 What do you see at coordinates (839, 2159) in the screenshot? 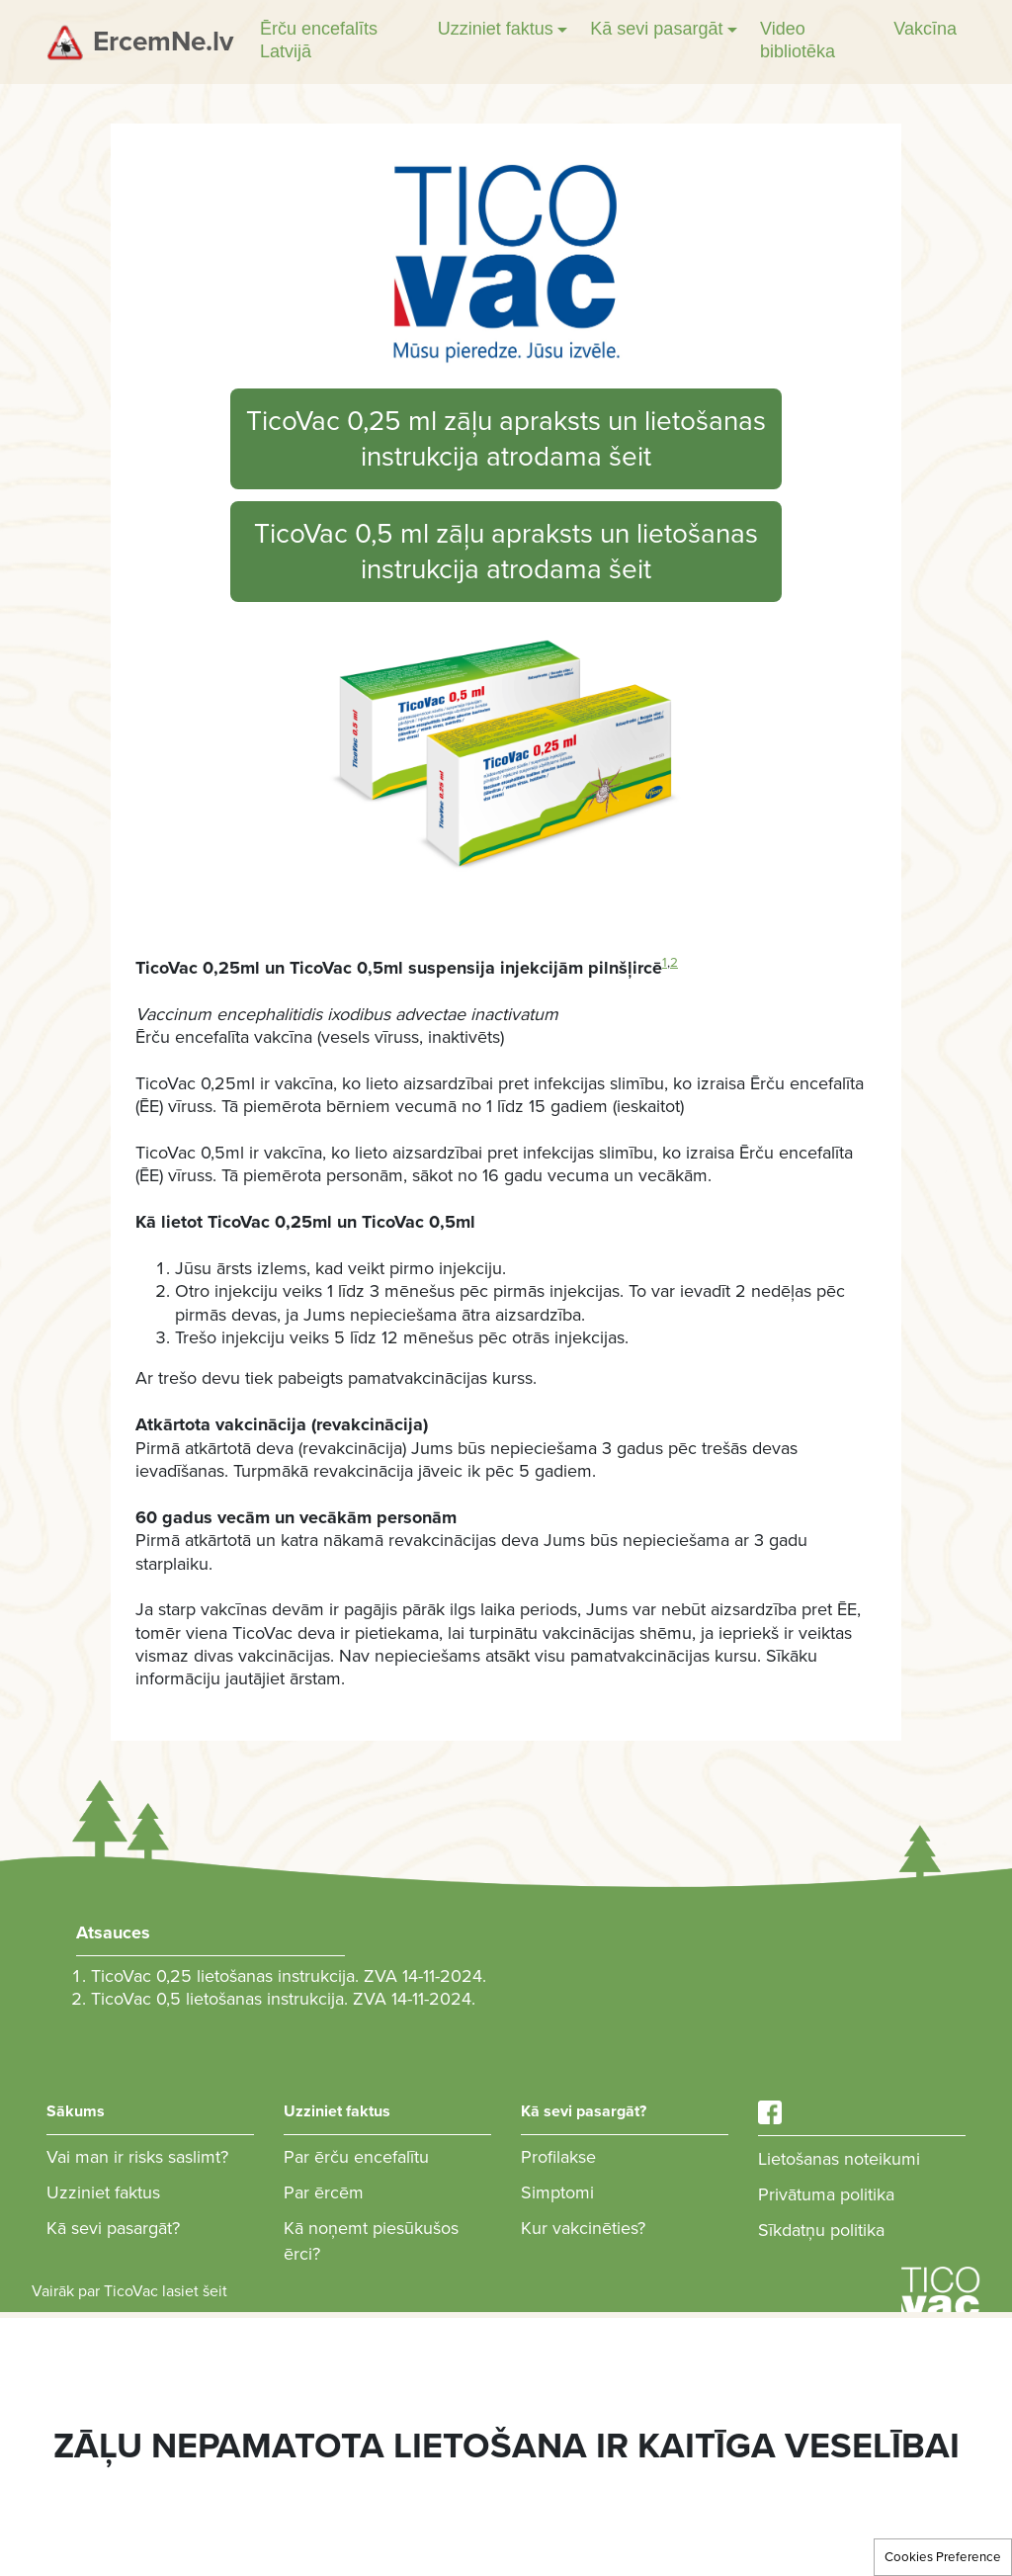
I see `Lietošanas noteikumi` at bounding box center [839, 2159].